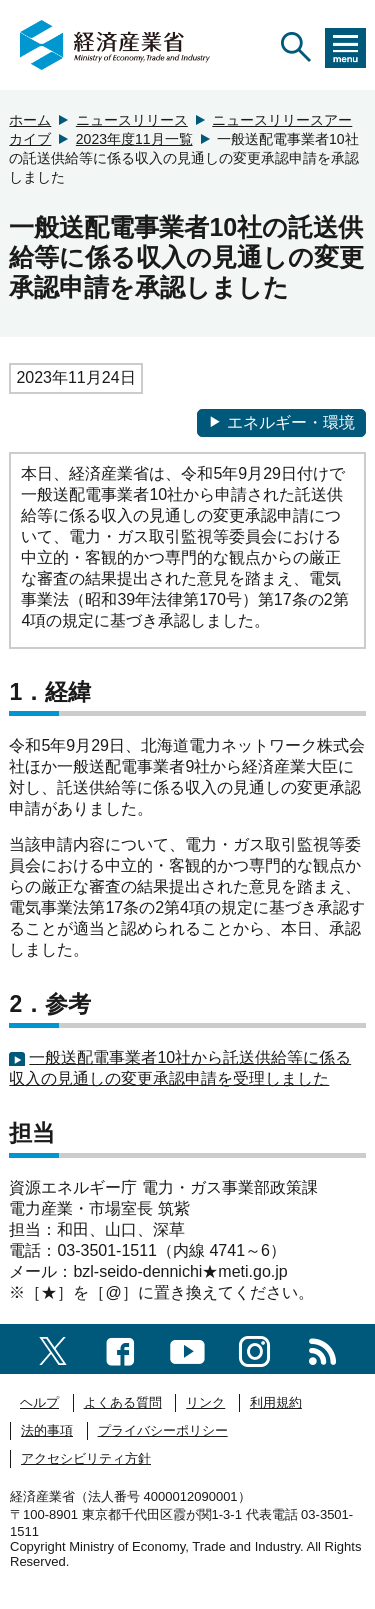 The image size is (375, 1609). What do you see at coordinates (47, 1430) in the screenshot?
I see `法的事項` at bounding box center [47, 1430].